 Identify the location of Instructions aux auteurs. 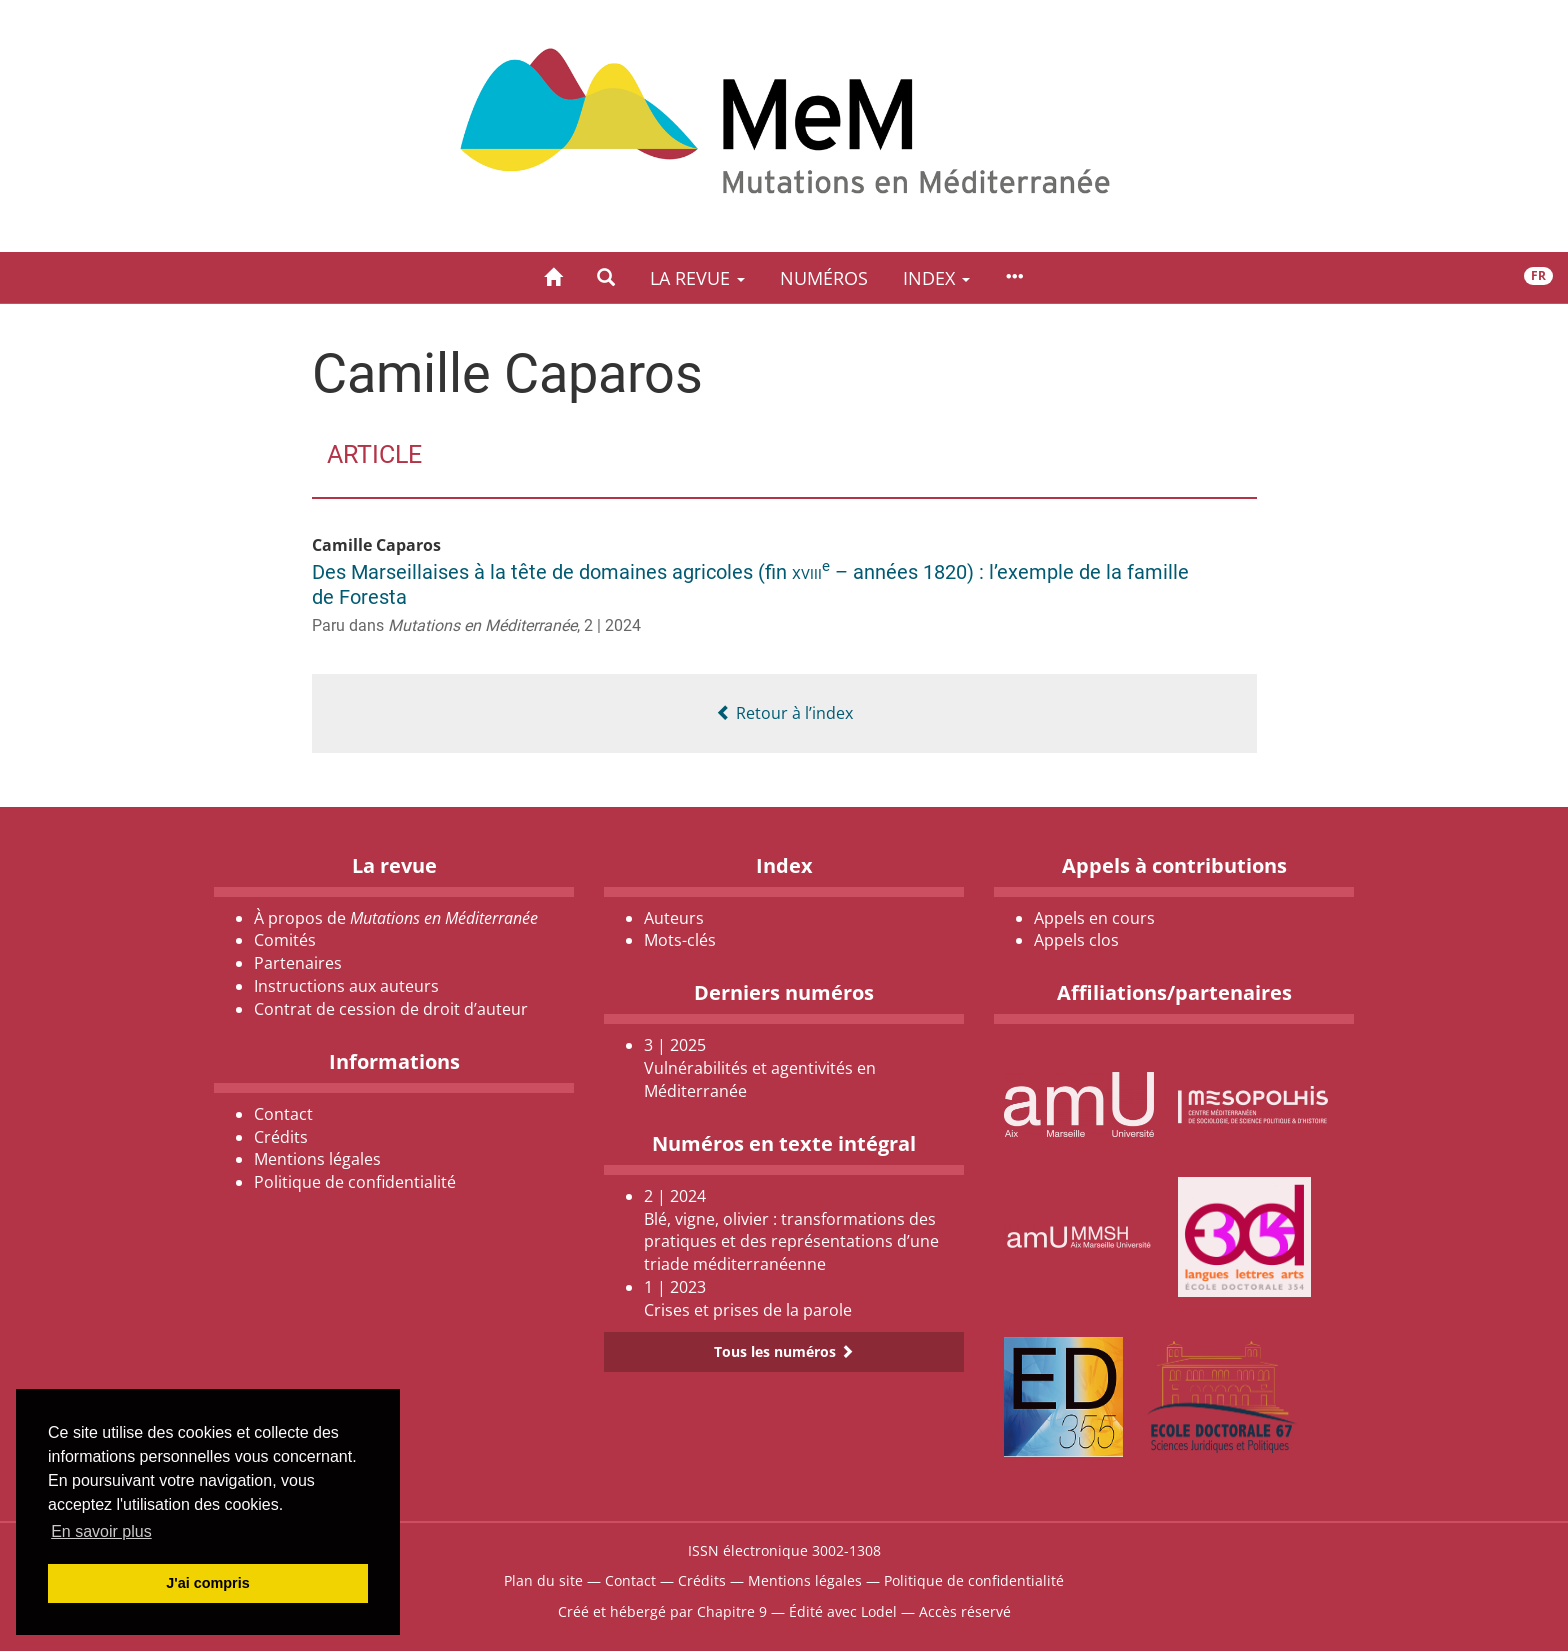
(346, 986).